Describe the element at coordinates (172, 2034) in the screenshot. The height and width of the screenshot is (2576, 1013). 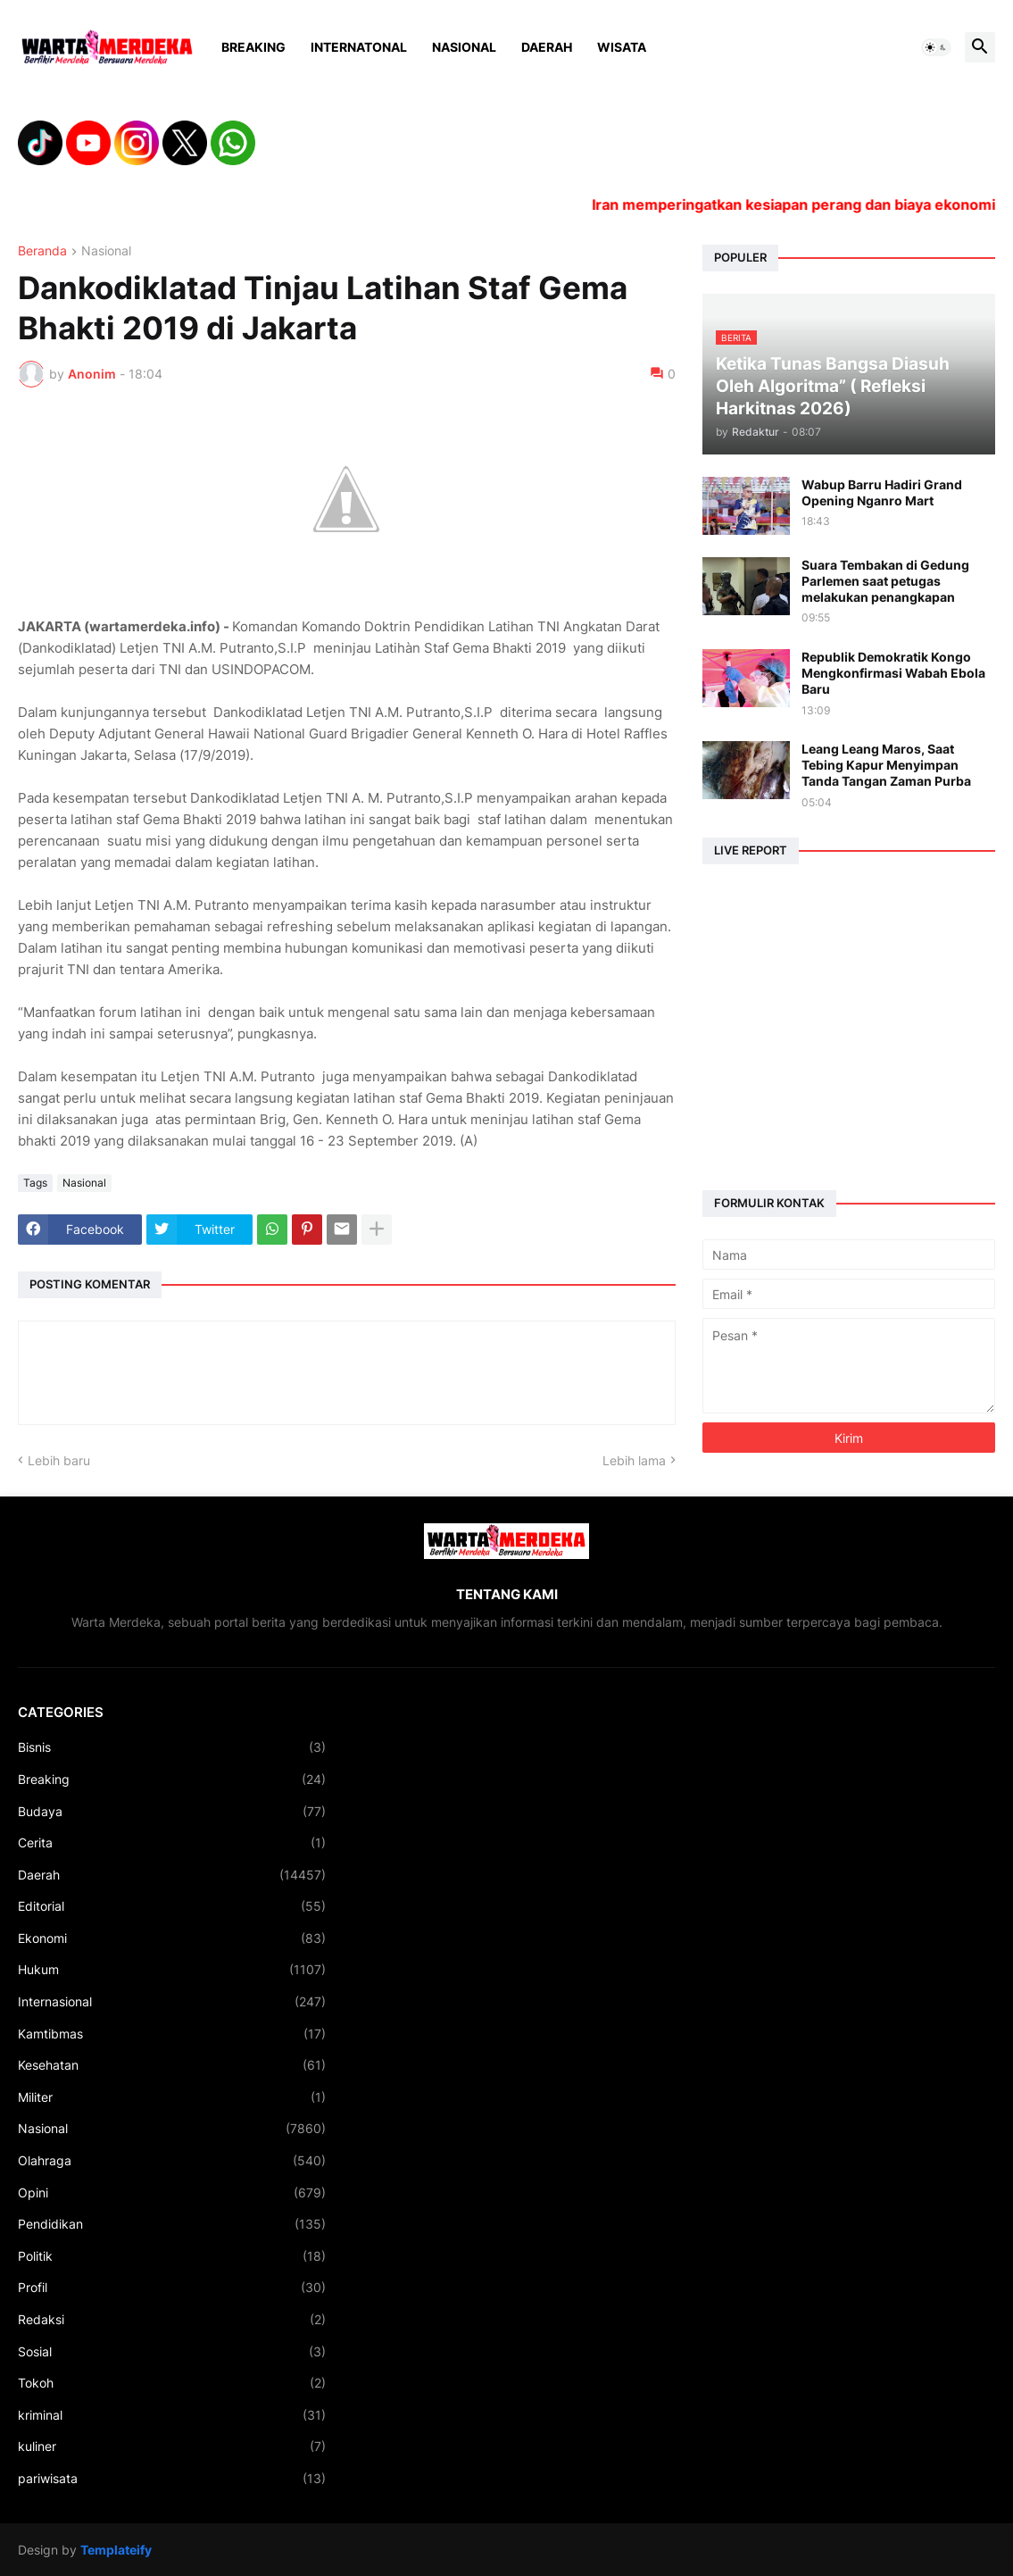
I see `Kamtibmas` at that location.